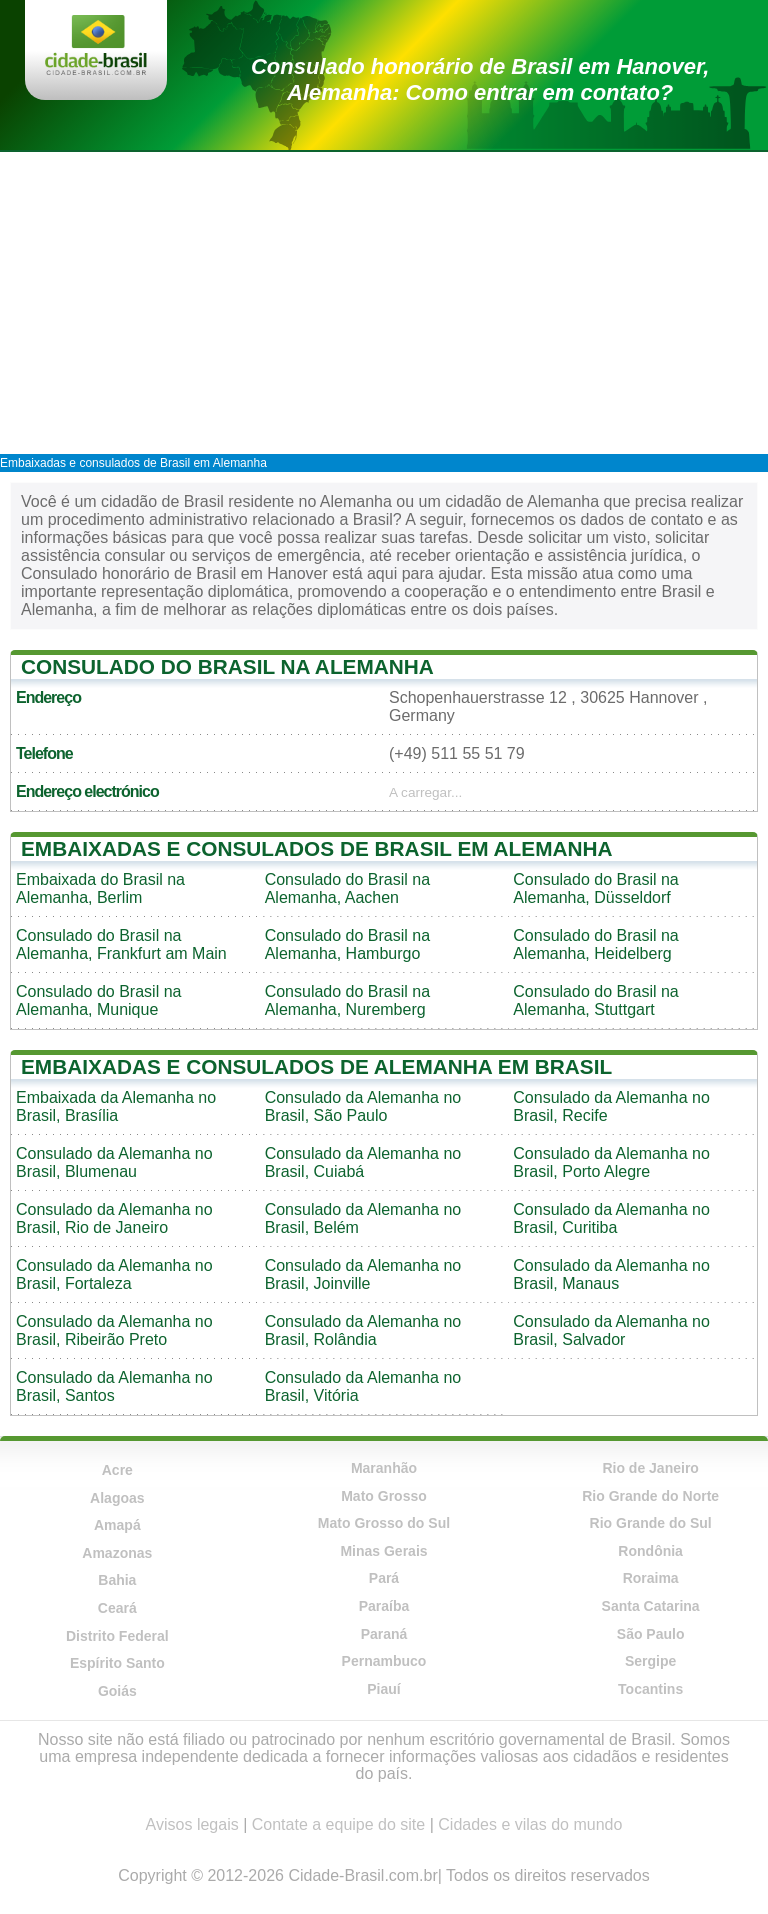 The height and width of the screenshot is (1914, 768). Describe the element at coordinates (192, 1824) in the screenshot. I see `Avisos legais` at that location.